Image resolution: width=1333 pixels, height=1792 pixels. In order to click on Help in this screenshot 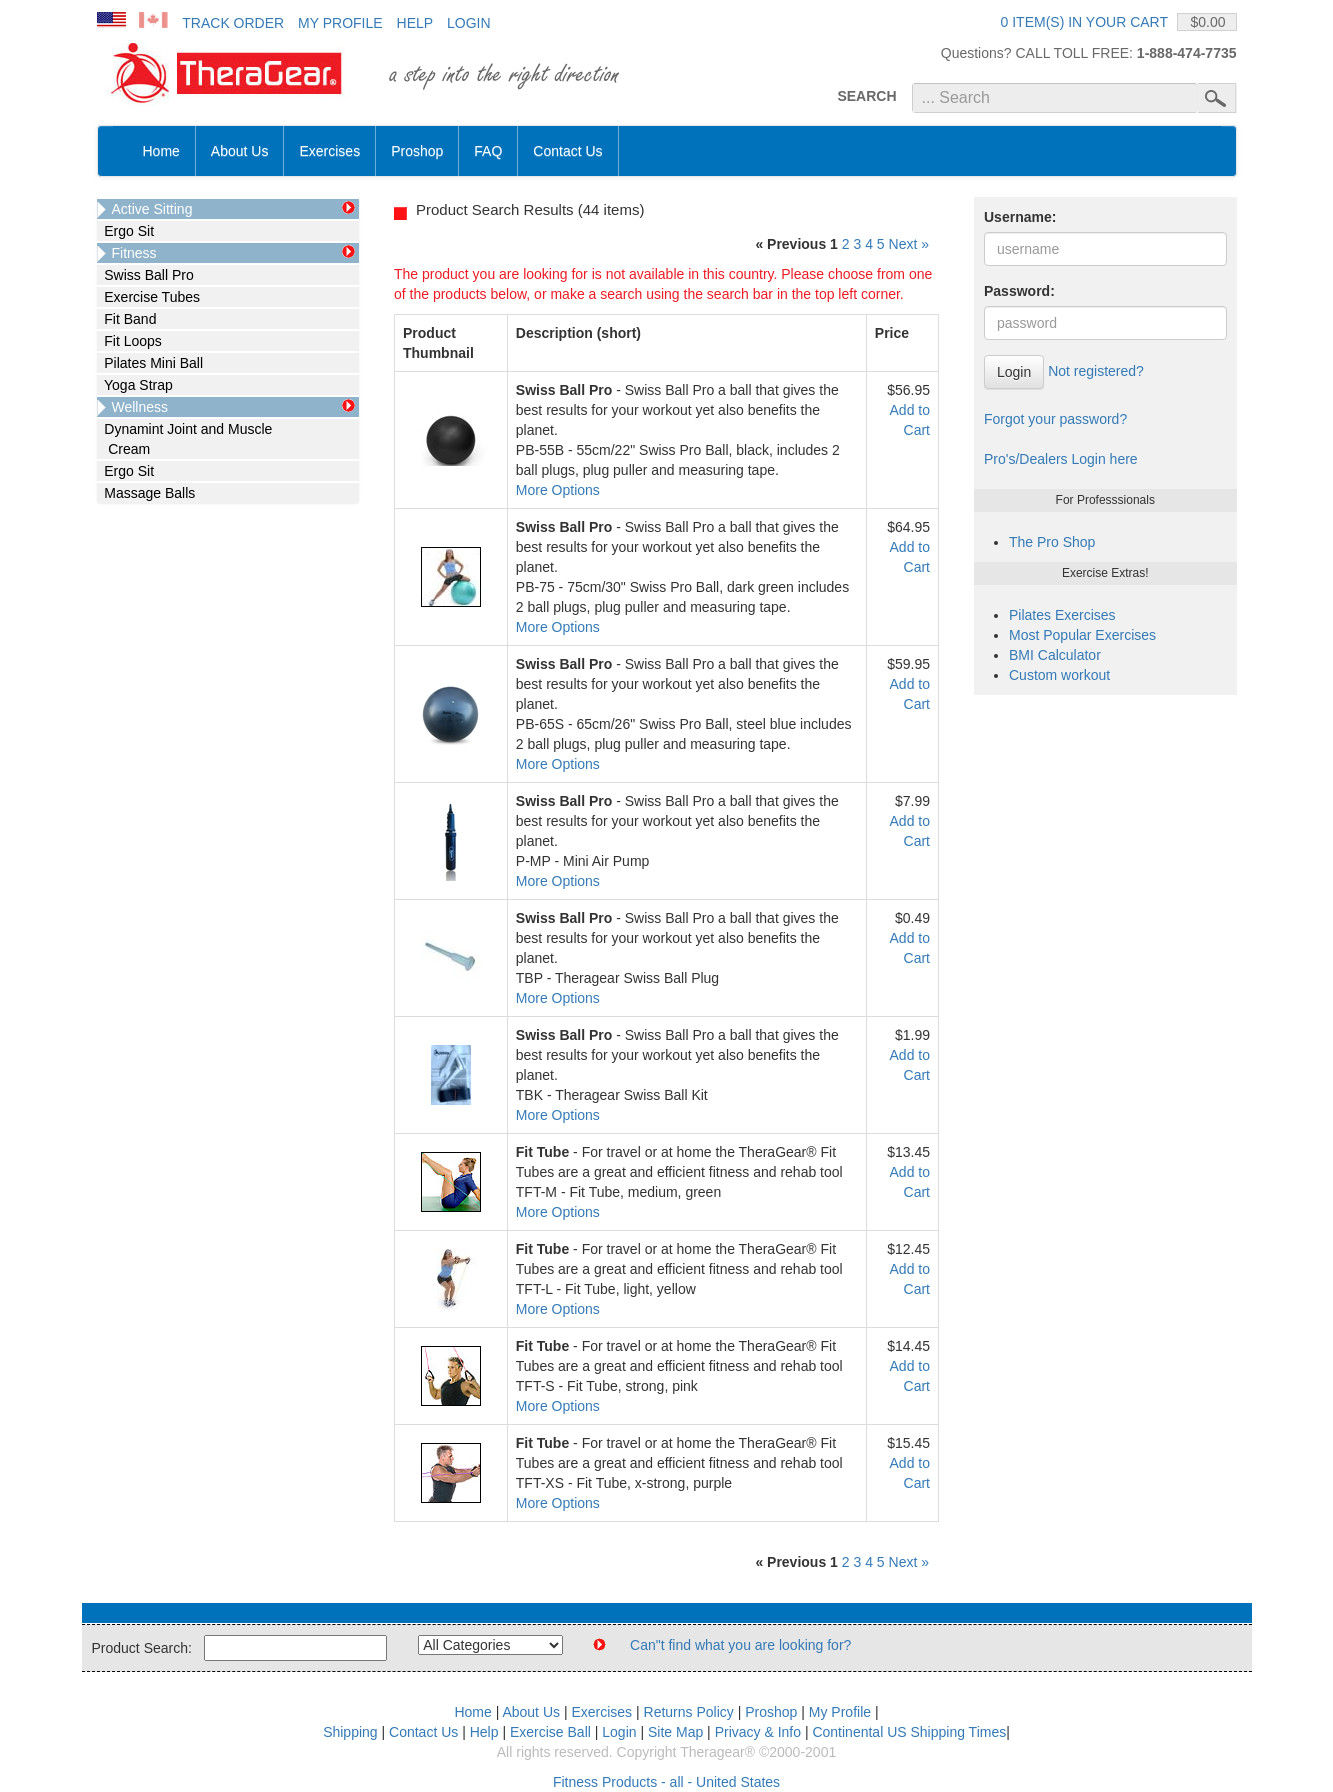, I will do `click(415, 23)`.